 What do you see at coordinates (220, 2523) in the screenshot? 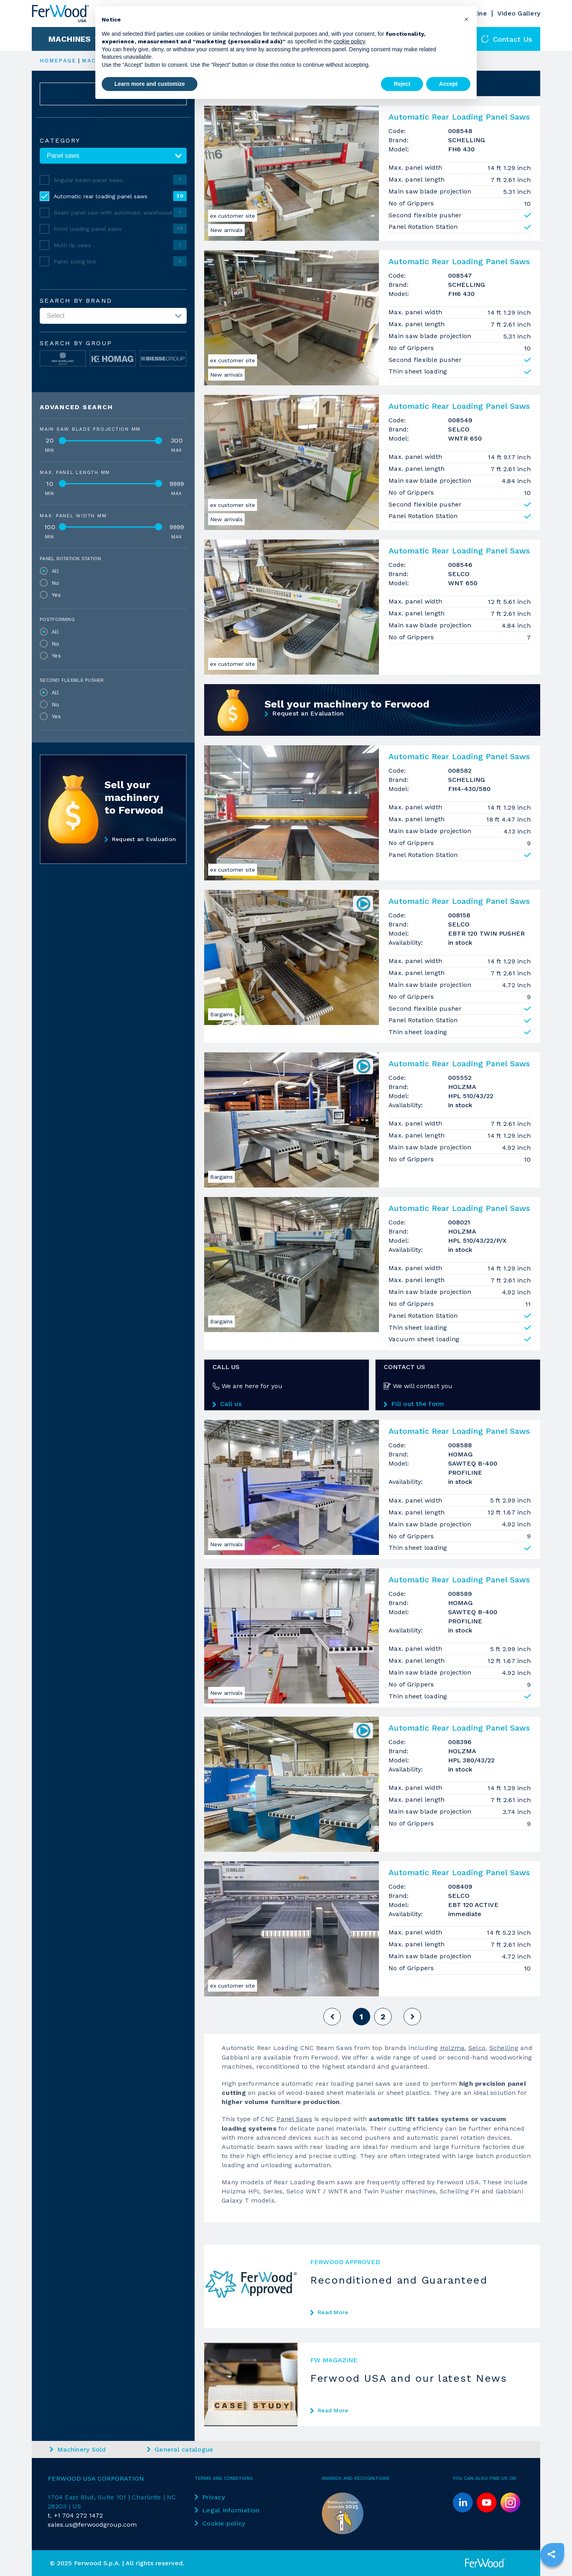
I see `Cookie policy` at bounding box center [220, 2523].